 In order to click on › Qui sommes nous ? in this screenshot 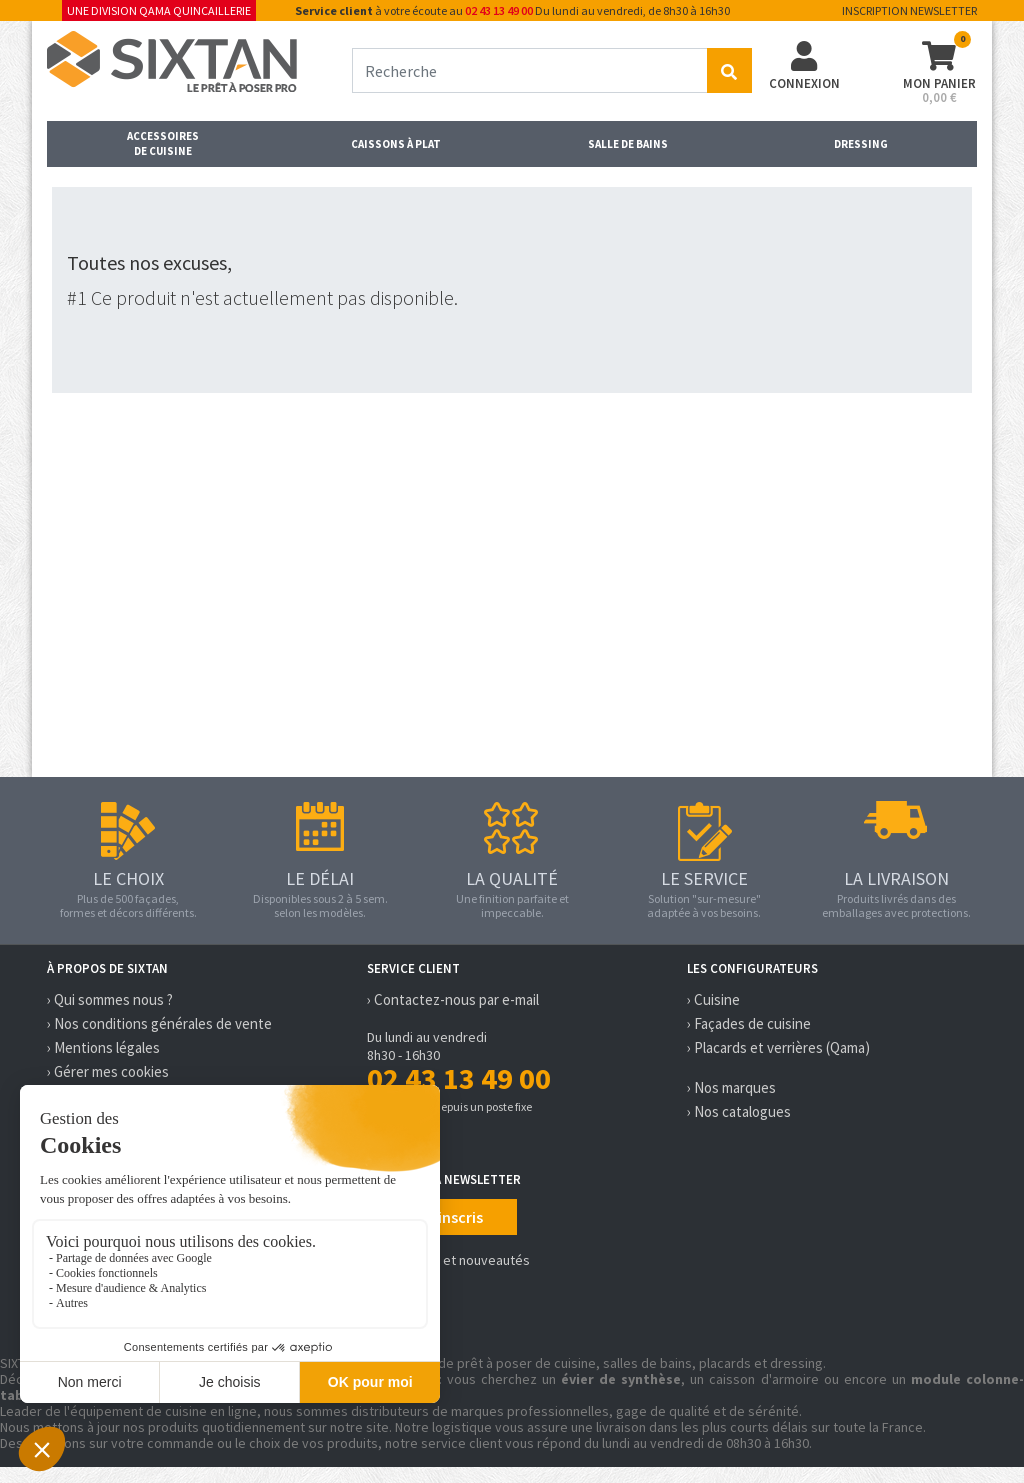, I will do `click(110, 999)`.